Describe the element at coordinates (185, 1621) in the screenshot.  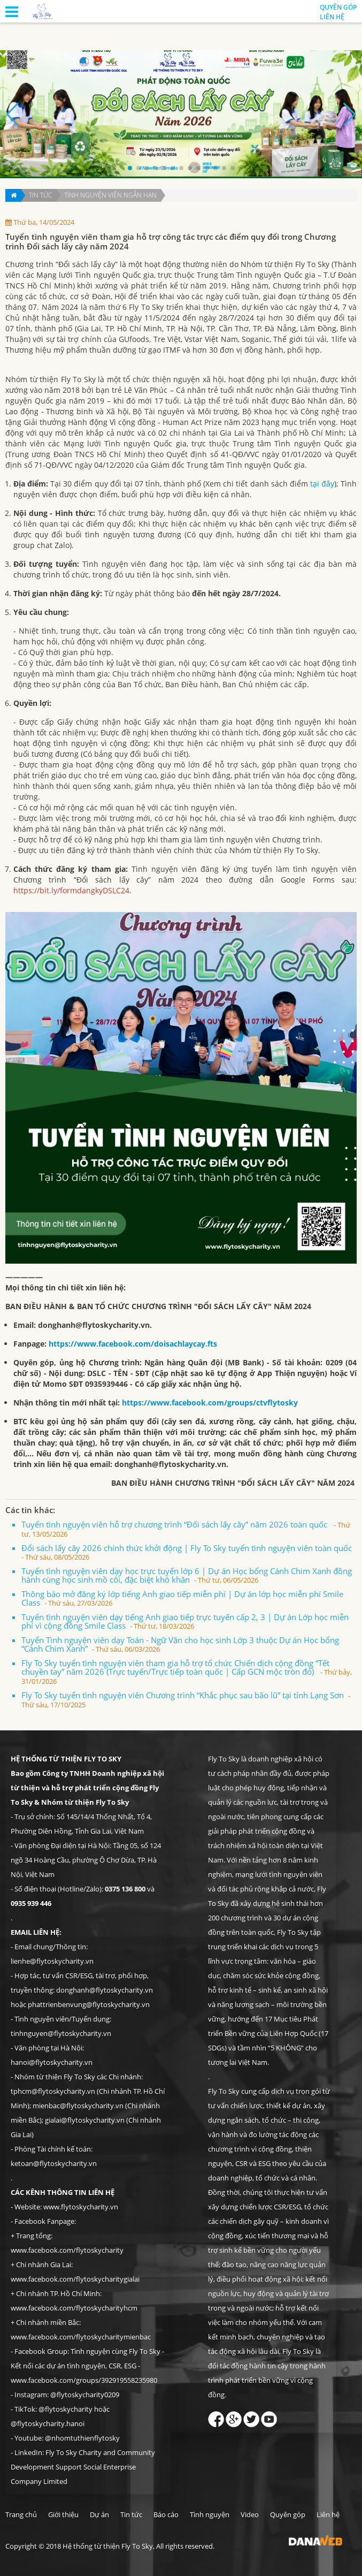
I see `Tuyển tình nguyện viên dạy tiếng Anh giao tiếp trực tuyến cấp 2, 3 | Dự án Lớp học miễn phí vì cộng đồng Smile Class` at that location.